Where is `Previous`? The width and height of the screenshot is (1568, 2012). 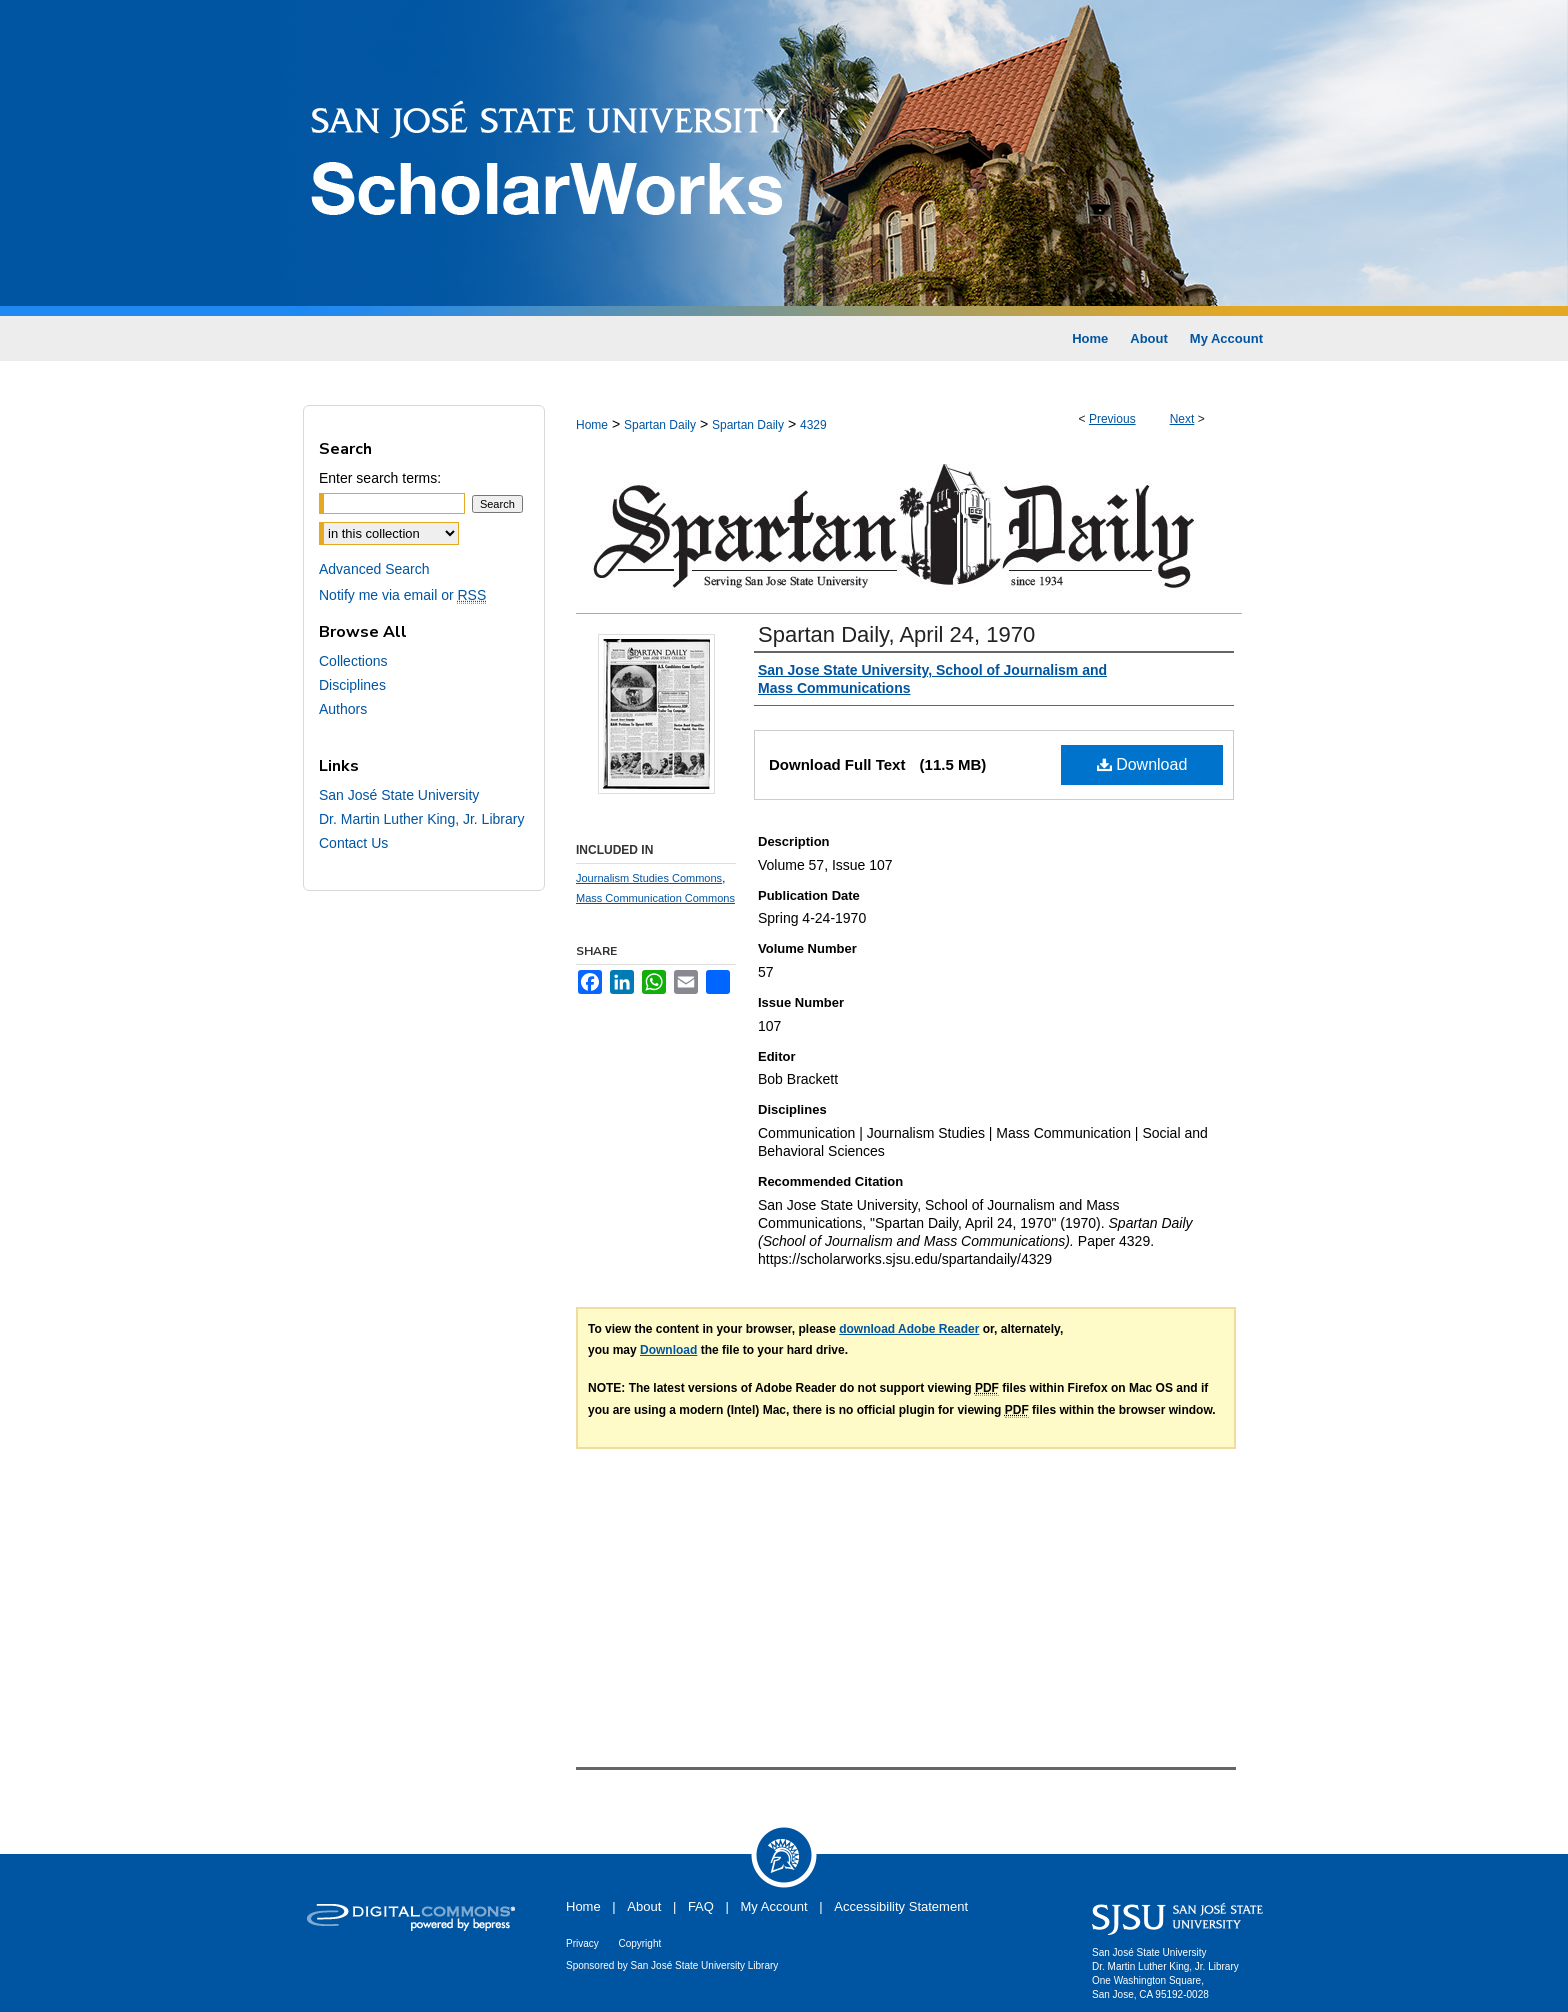 Previous is located at coordinates (1112, 419).